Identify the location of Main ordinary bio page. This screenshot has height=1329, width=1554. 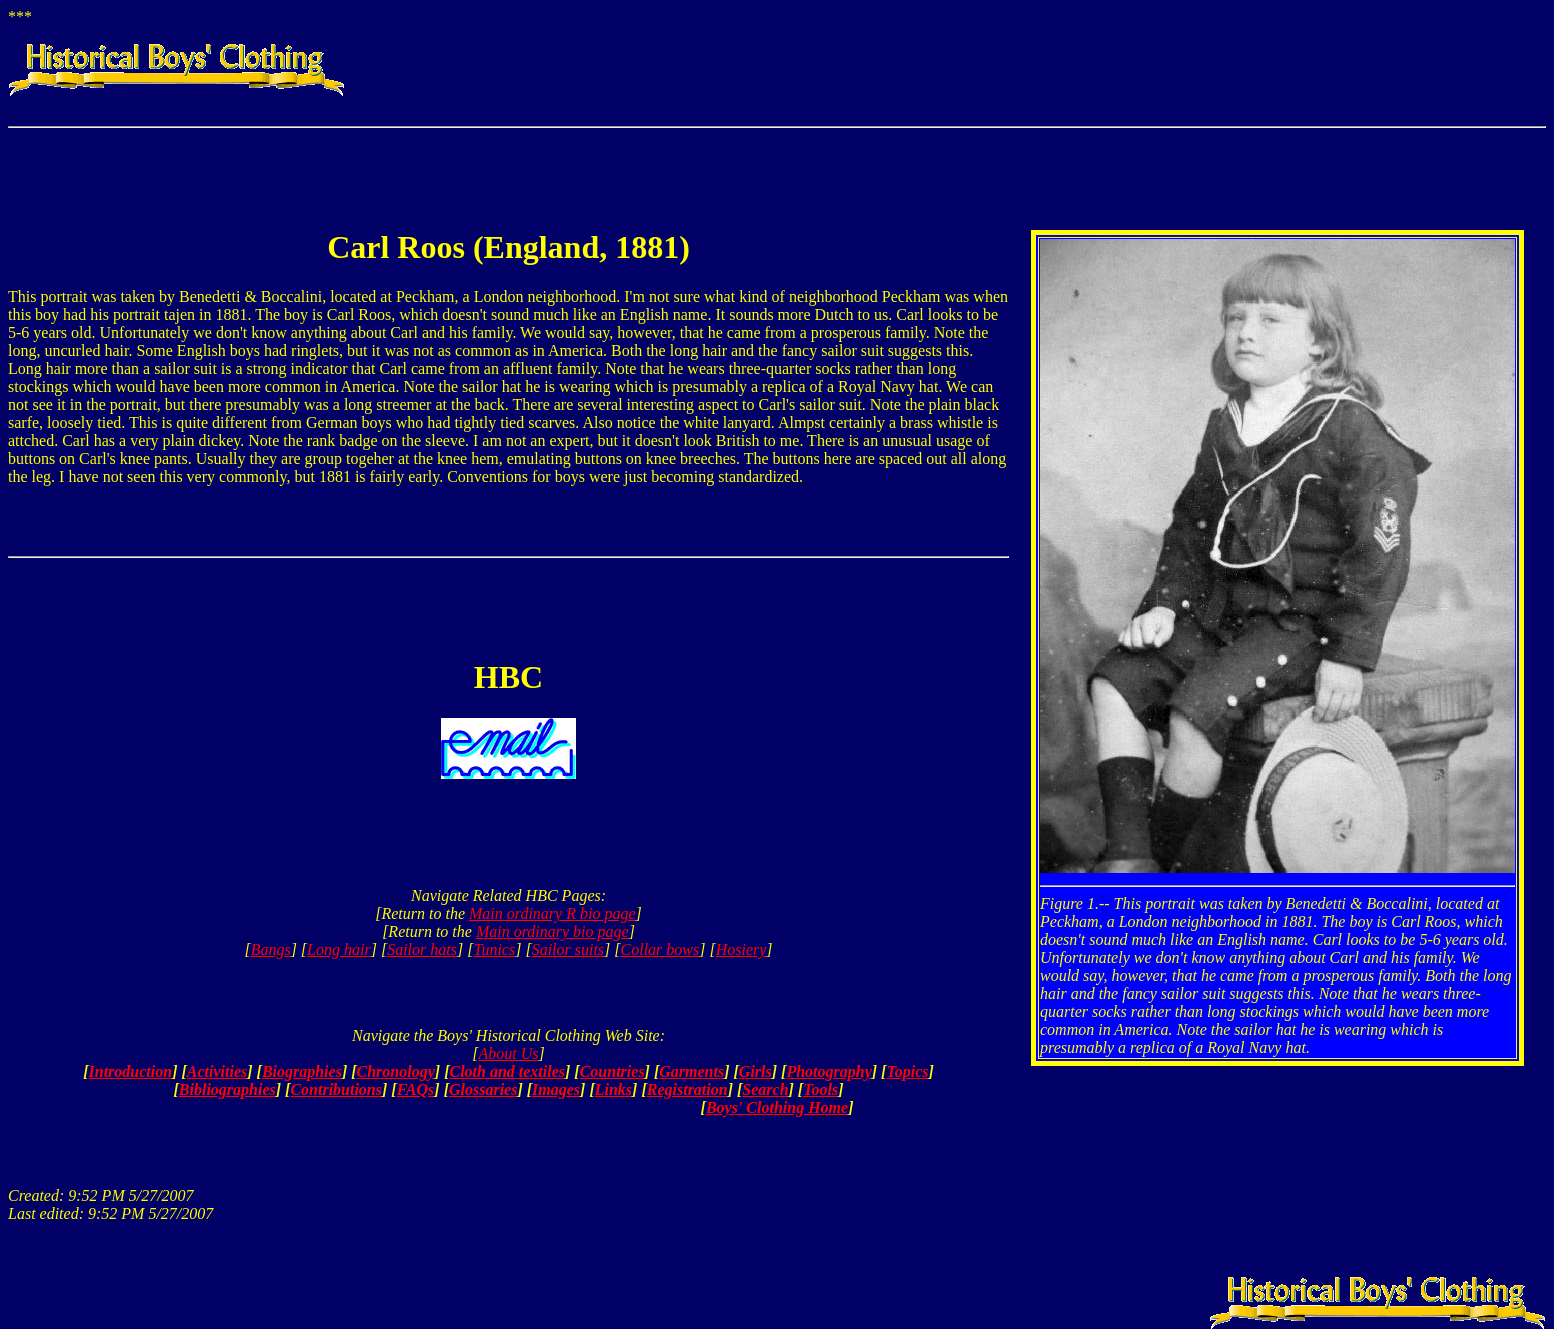
(552, 931).